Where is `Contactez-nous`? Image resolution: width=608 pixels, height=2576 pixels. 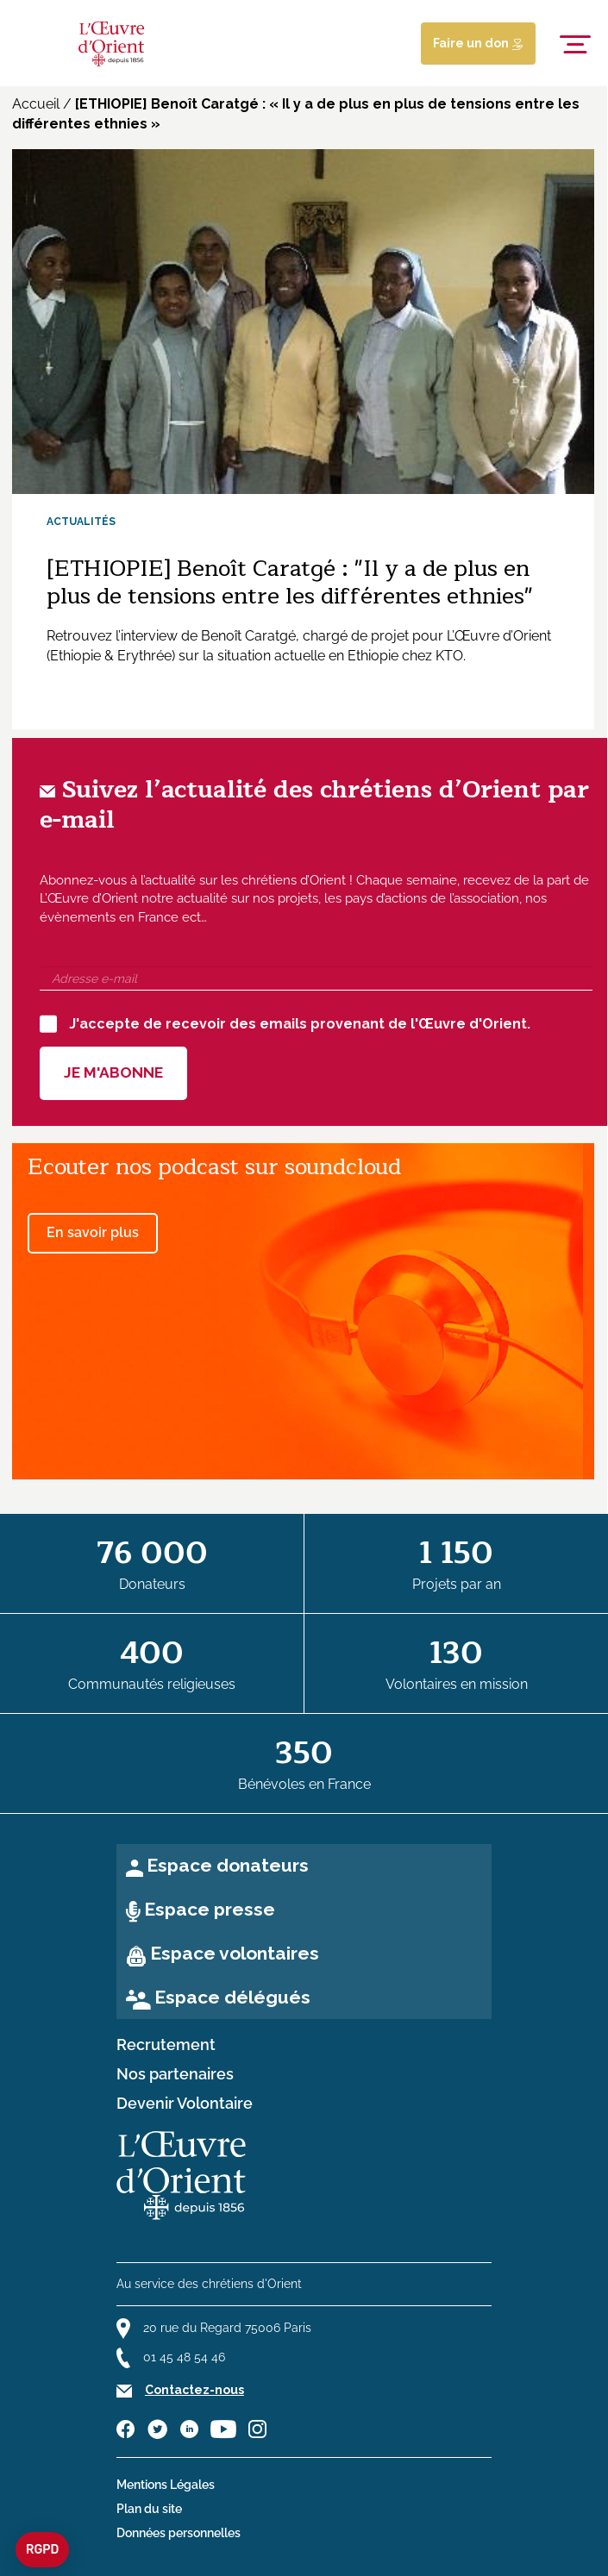 Contactez-nous is located at coordinates (194, 2390).